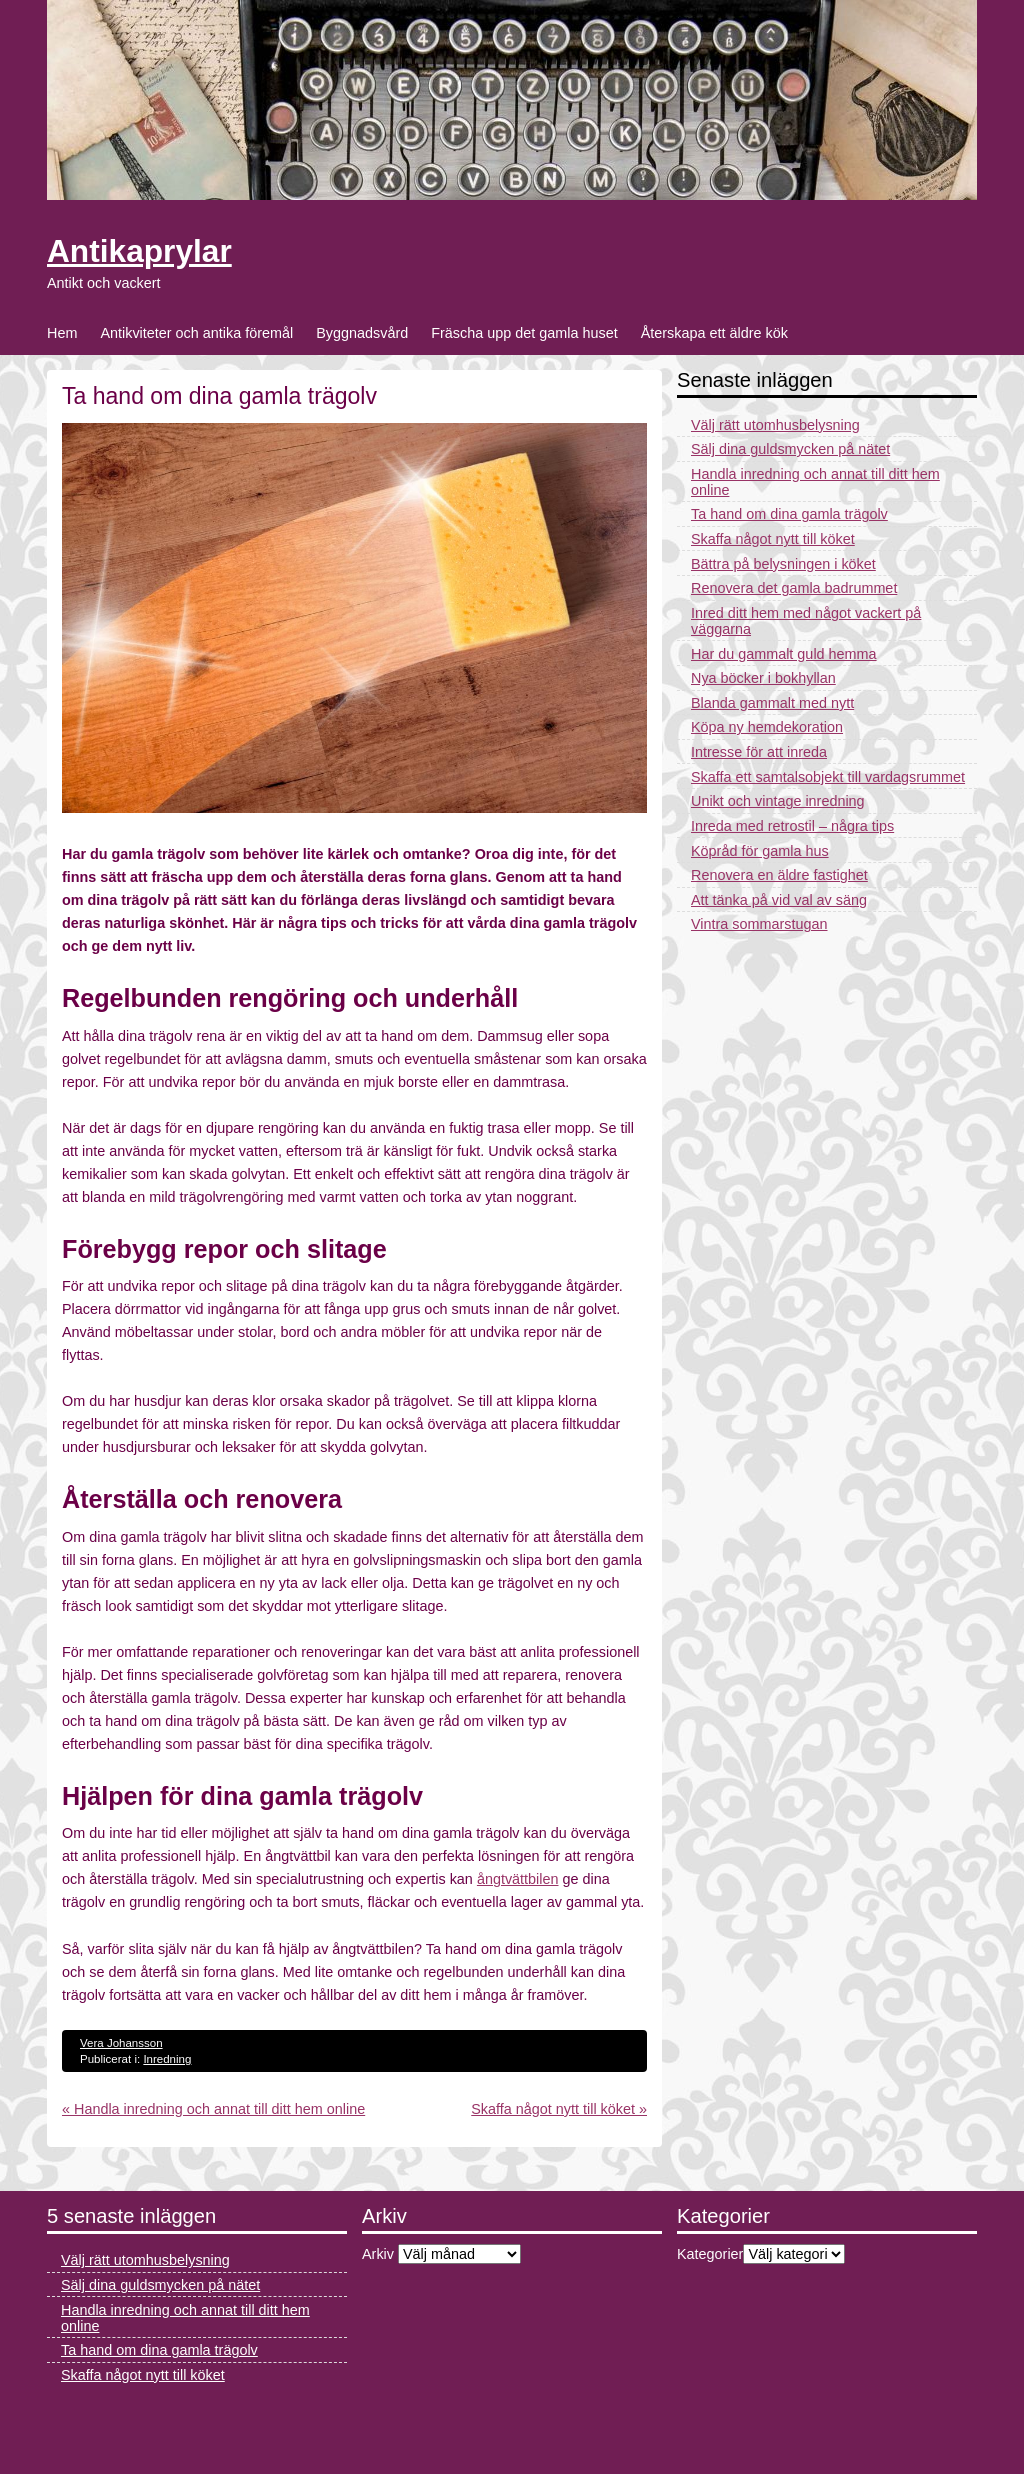 The height and width of the screenshot is (2474, 1024). Describe the element at coordinates (559, 2109) in the screenshot. I see `Skaffa något nytt till köket »` at that location.